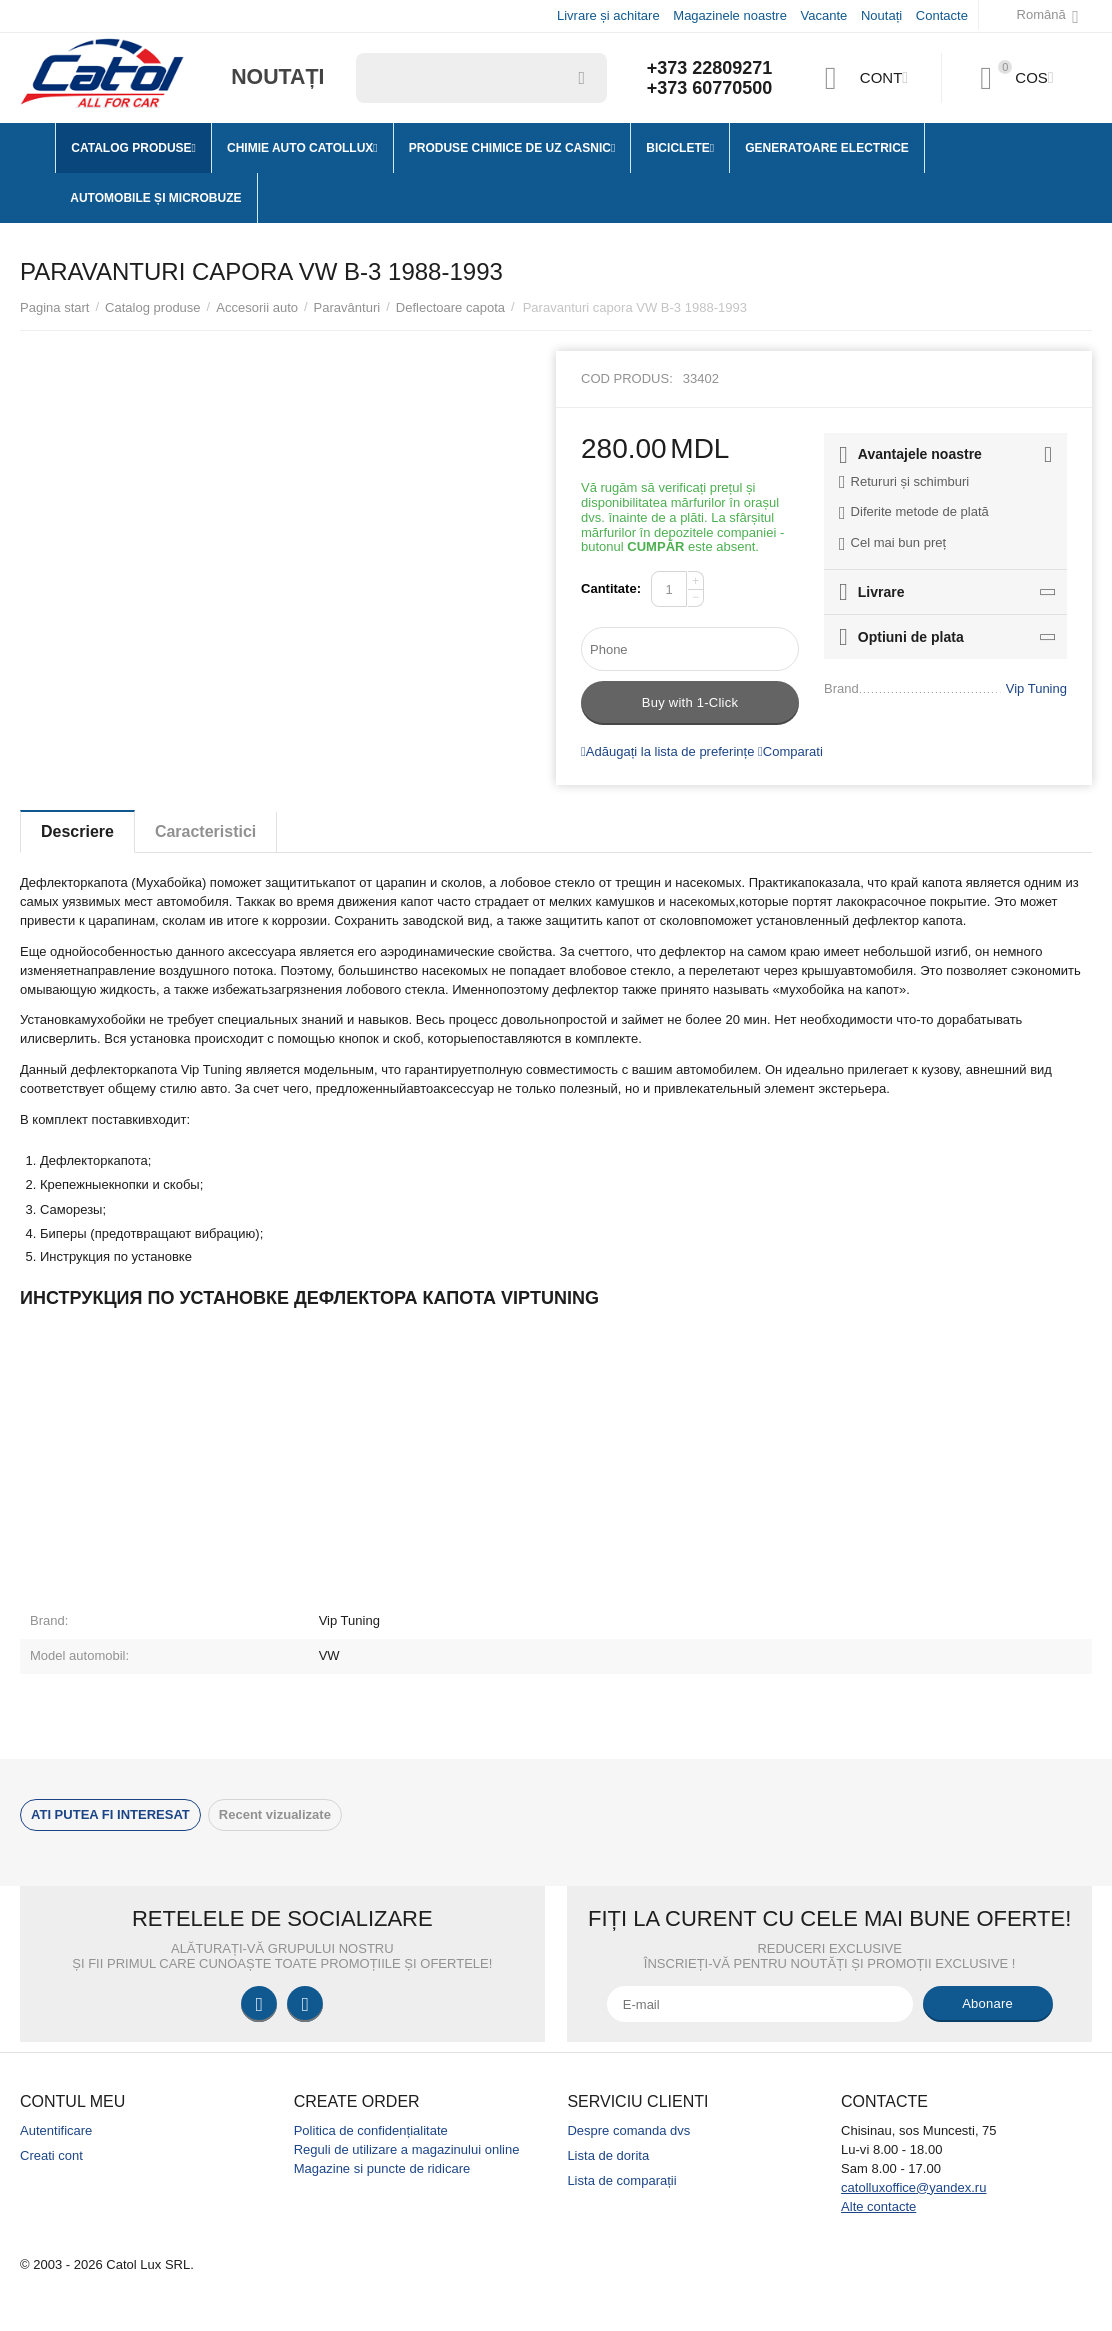 This screenshot has width=1112, height=2331. Describe the element at coordinates (881, 15) in the screenshot. I see `Noutați` at that location.